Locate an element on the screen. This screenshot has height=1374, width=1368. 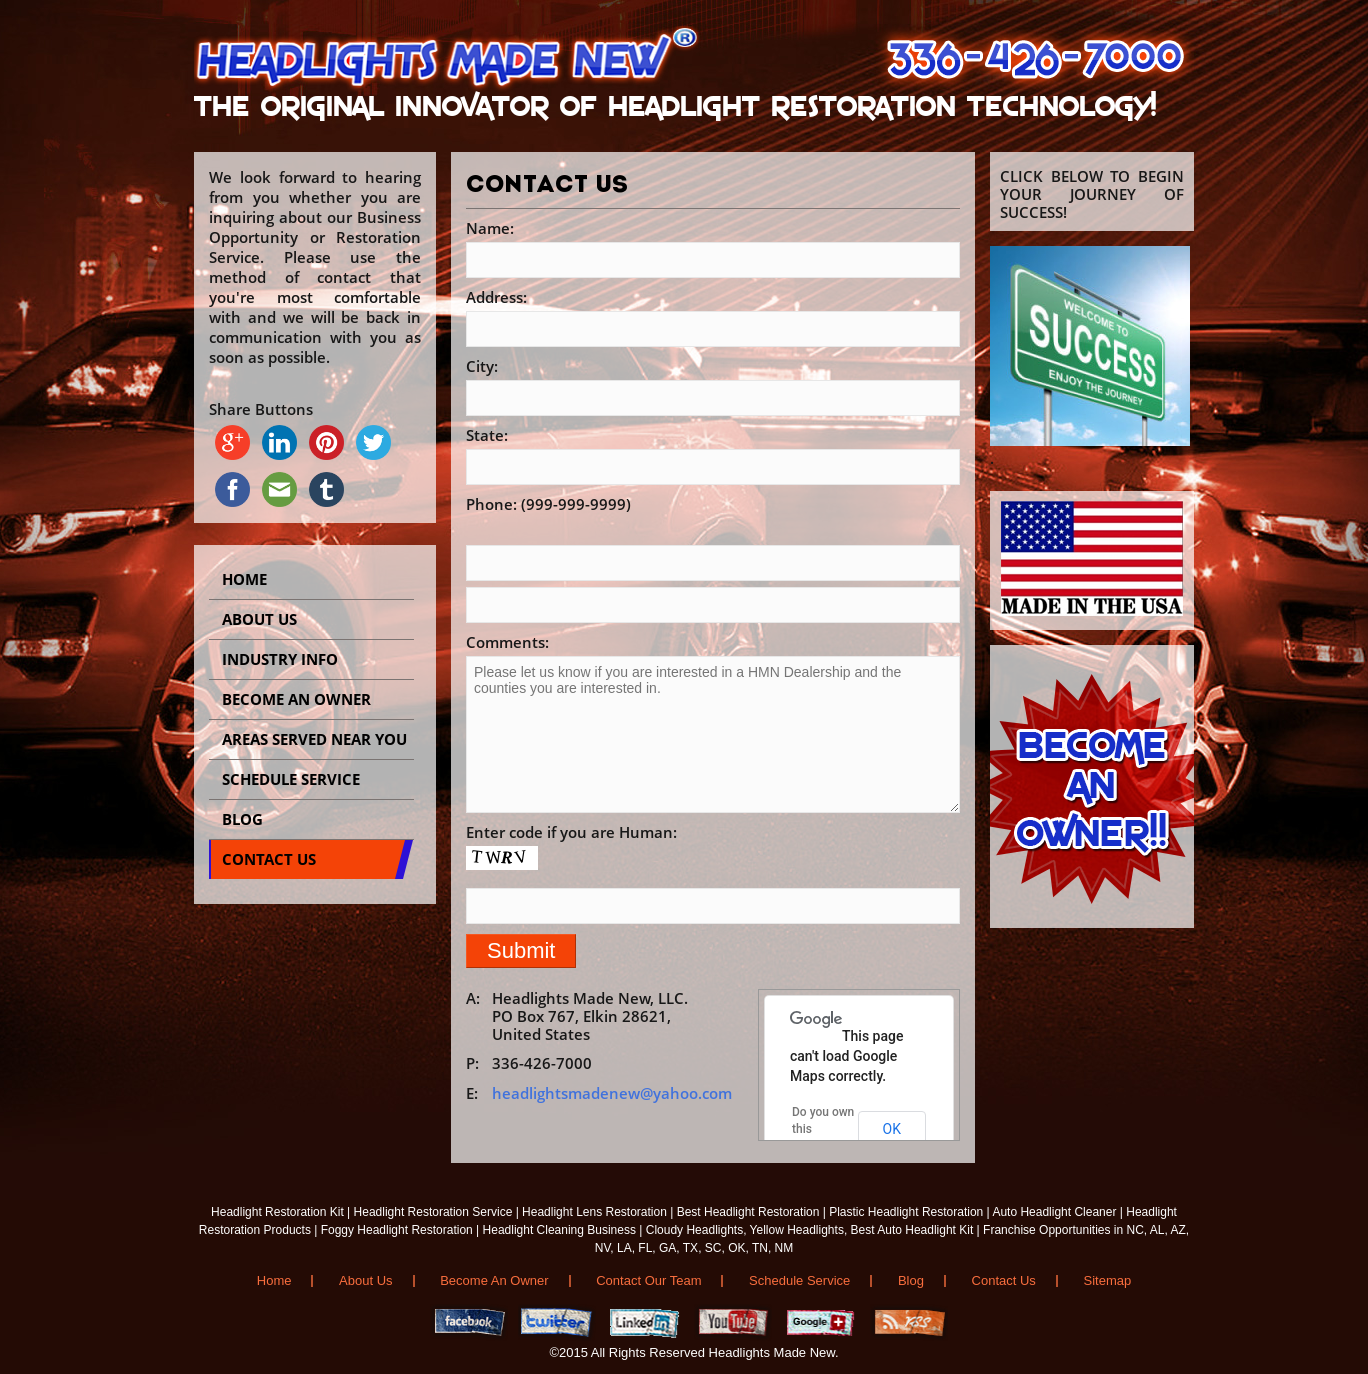
Sitemap is located at coordinates (1108, 1280).